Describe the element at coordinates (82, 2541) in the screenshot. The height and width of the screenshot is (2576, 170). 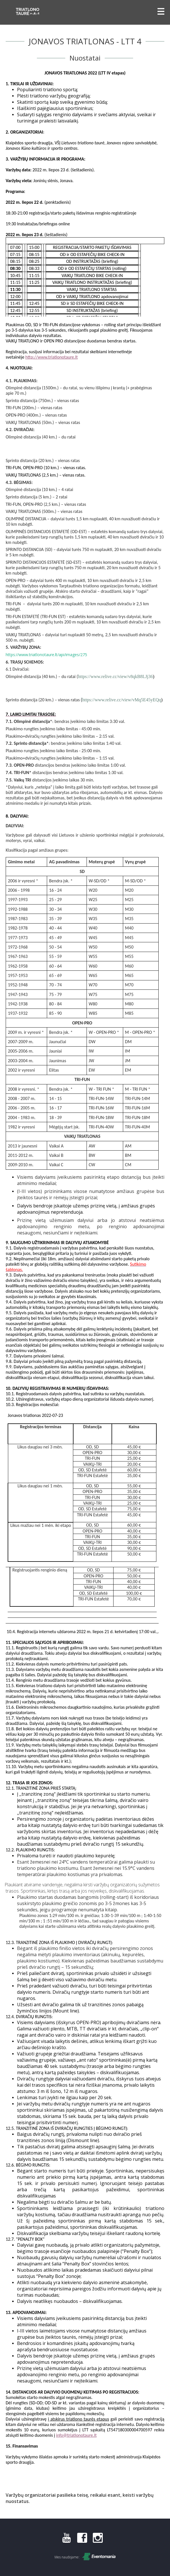
I see `[Facebook]` at that location.